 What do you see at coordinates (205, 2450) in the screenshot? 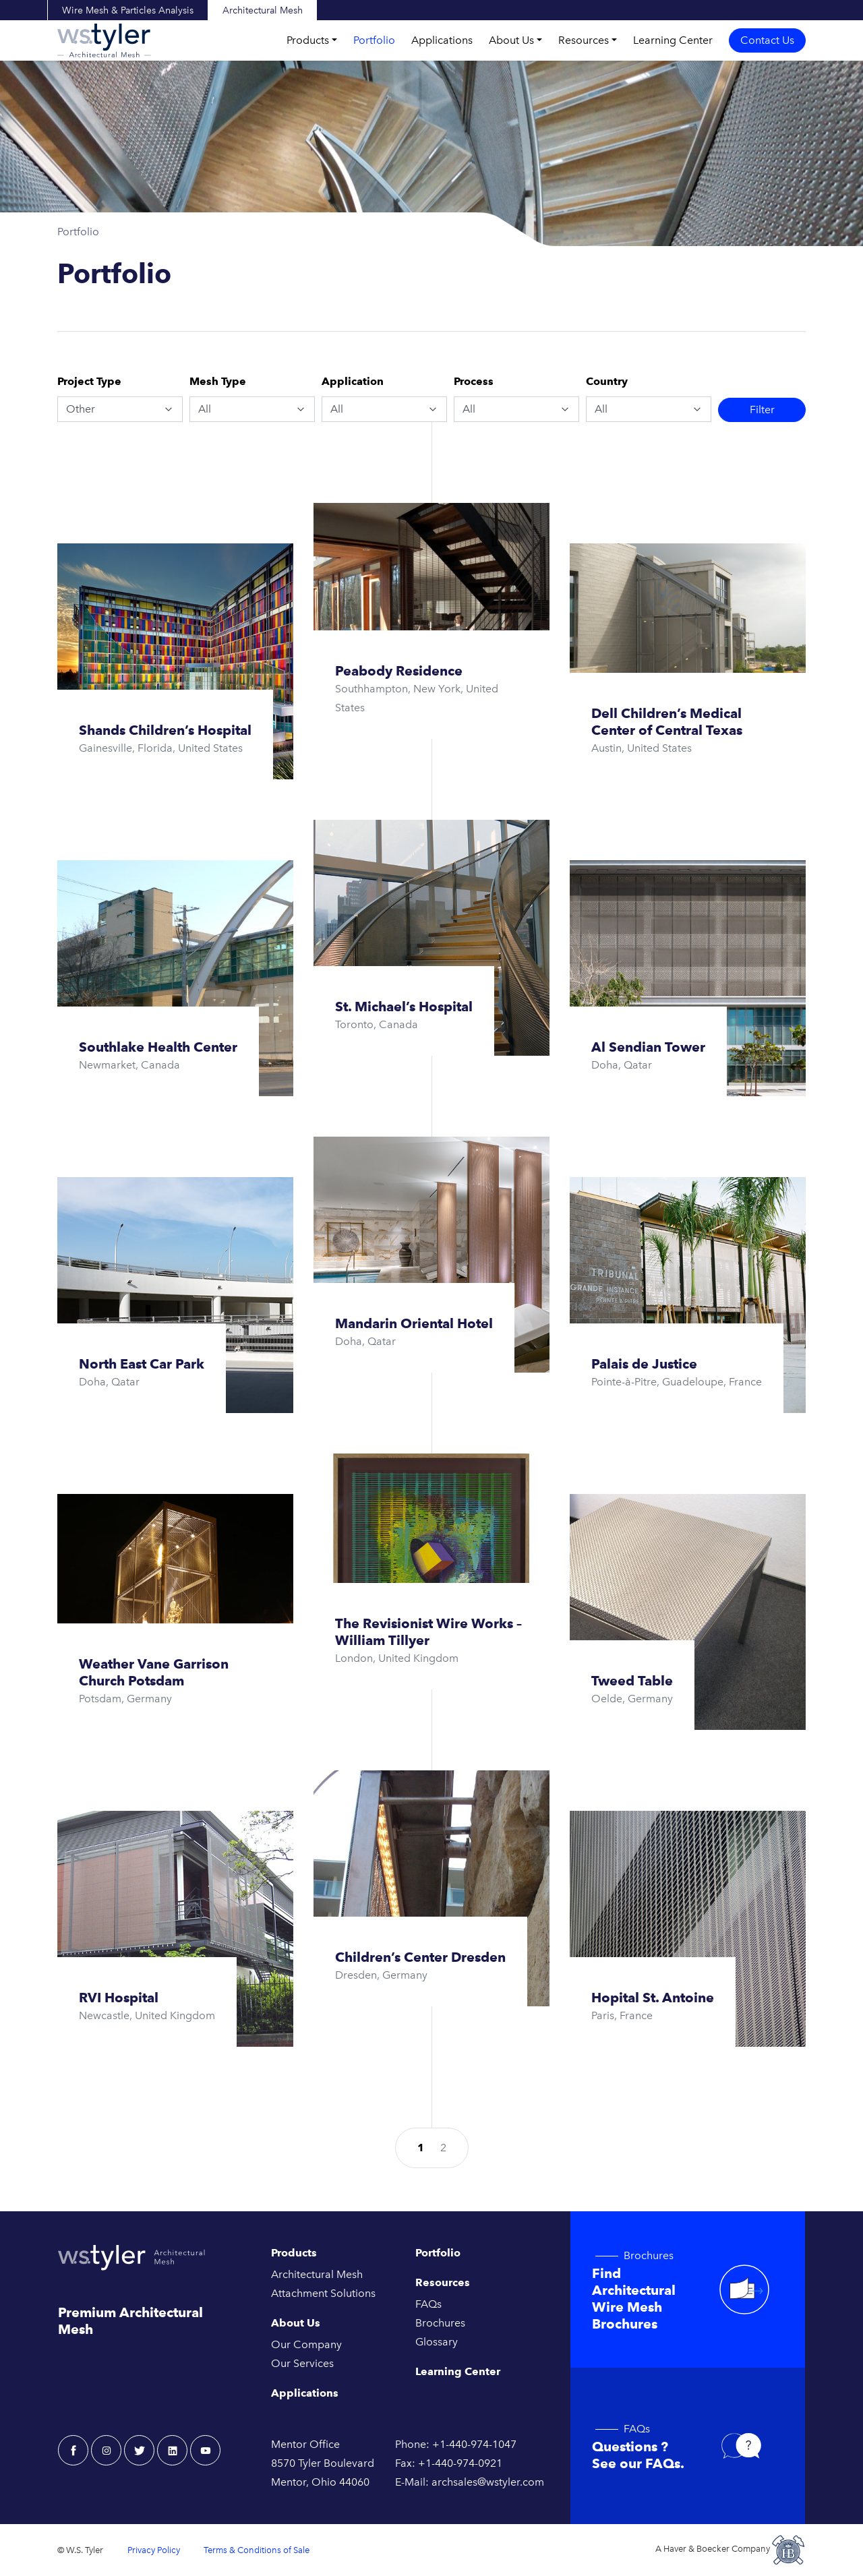
I see `[youtube - W.S. Tyler Architectural]` at bounding box center [205, 2450].